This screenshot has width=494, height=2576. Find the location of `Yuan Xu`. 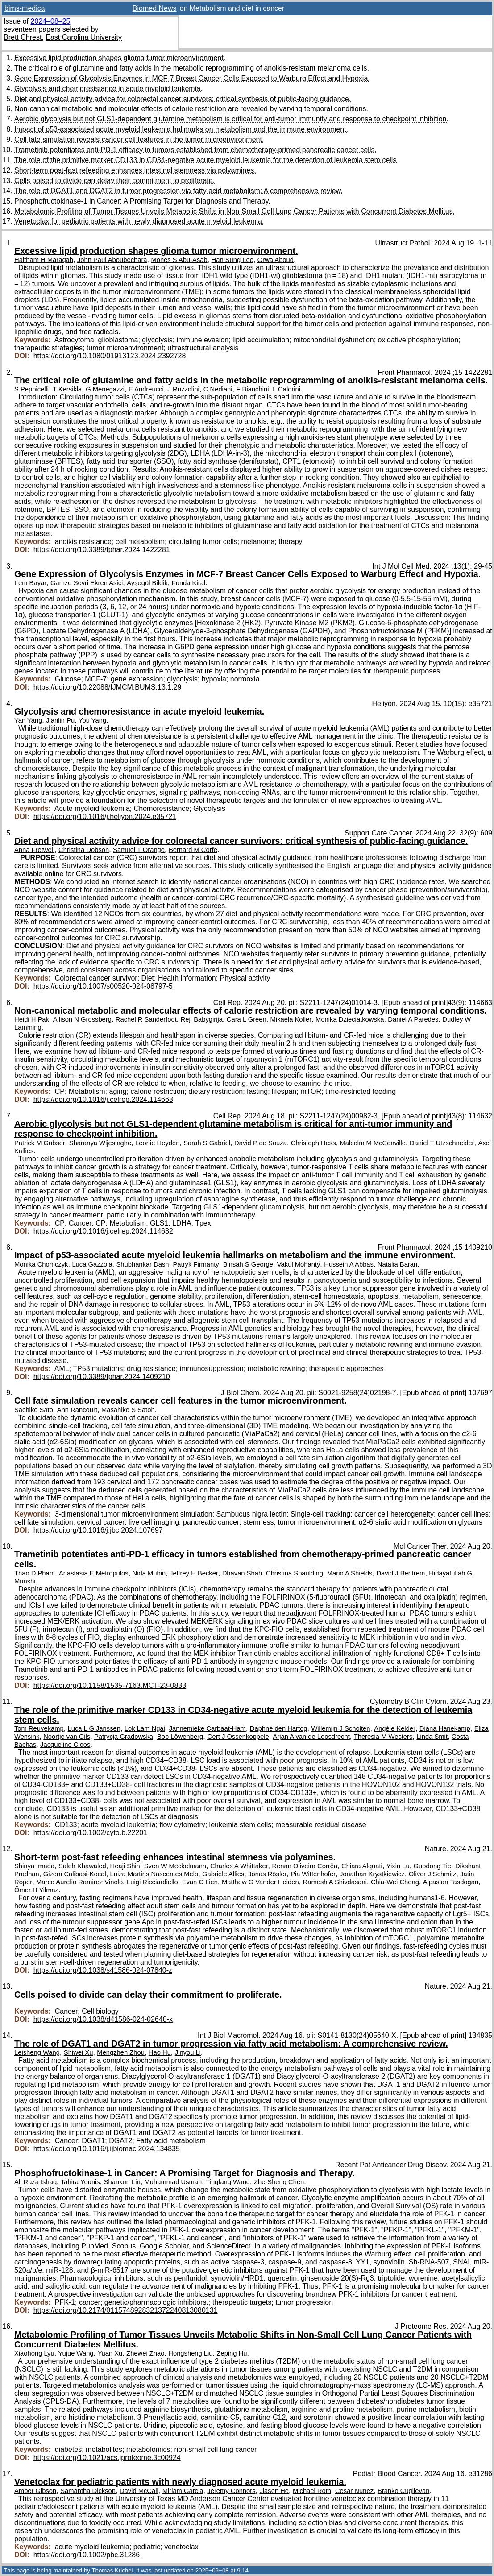

Yuan Xu is located at coordinates (109, 2353).